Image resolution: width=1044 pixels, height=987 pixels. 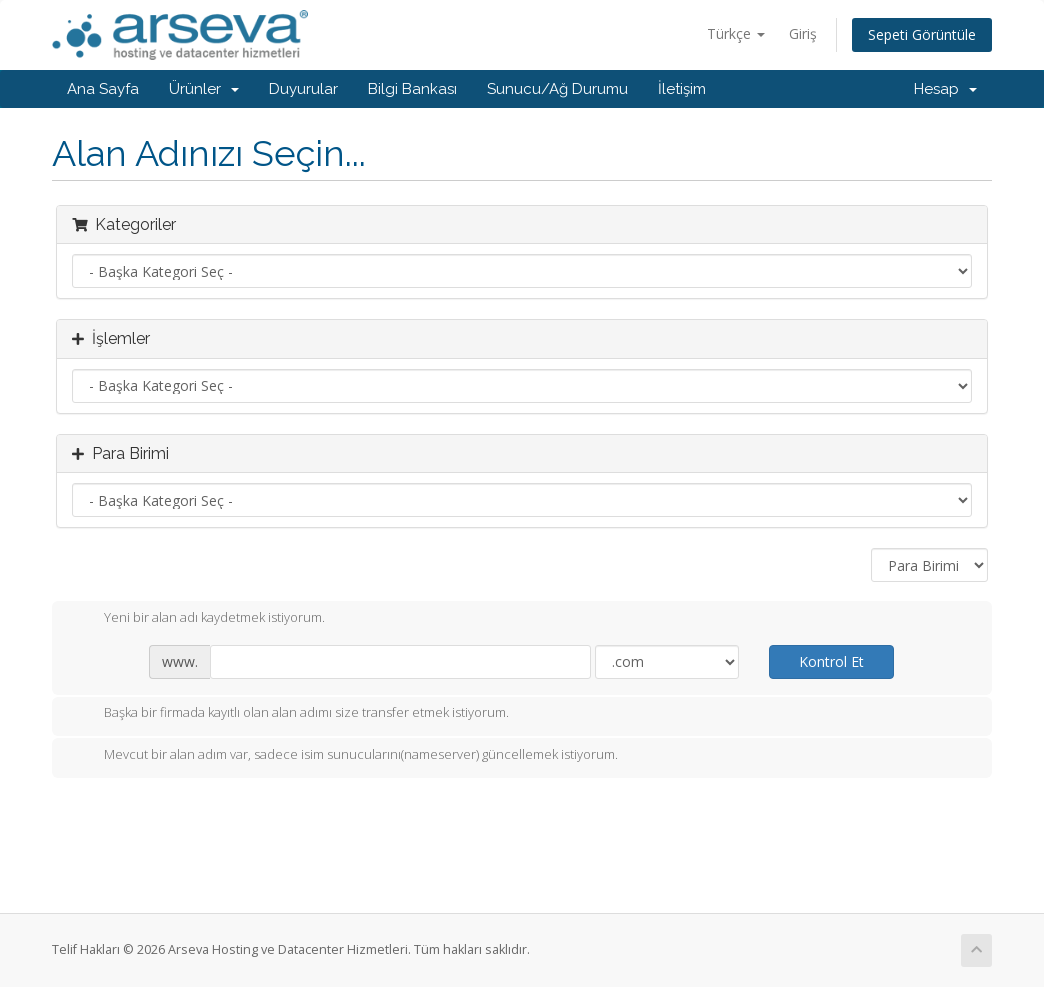 What do you see at coordinates (303, 89) in the screenshot?
I see `Duyurular` at bounding box center [303, 89].